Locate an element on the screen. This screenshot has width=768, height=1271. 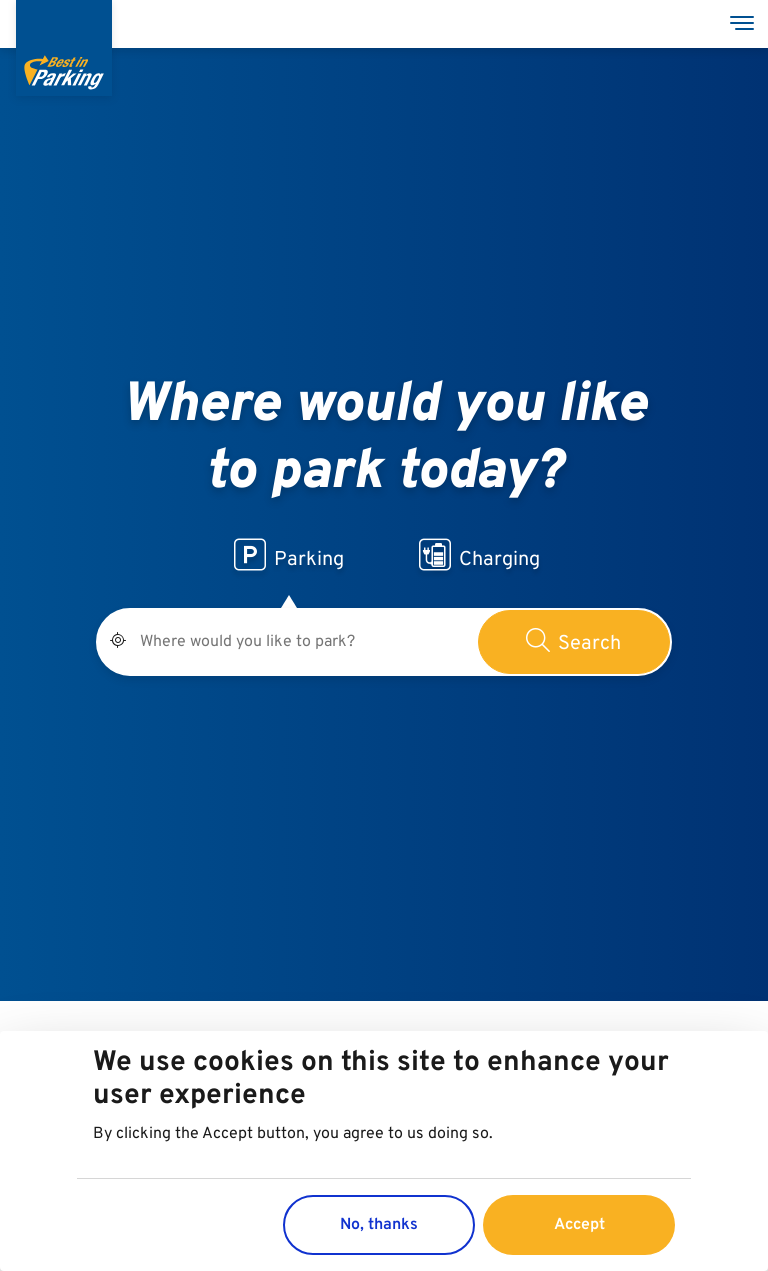
Charging is located at coordinates (479, 556).